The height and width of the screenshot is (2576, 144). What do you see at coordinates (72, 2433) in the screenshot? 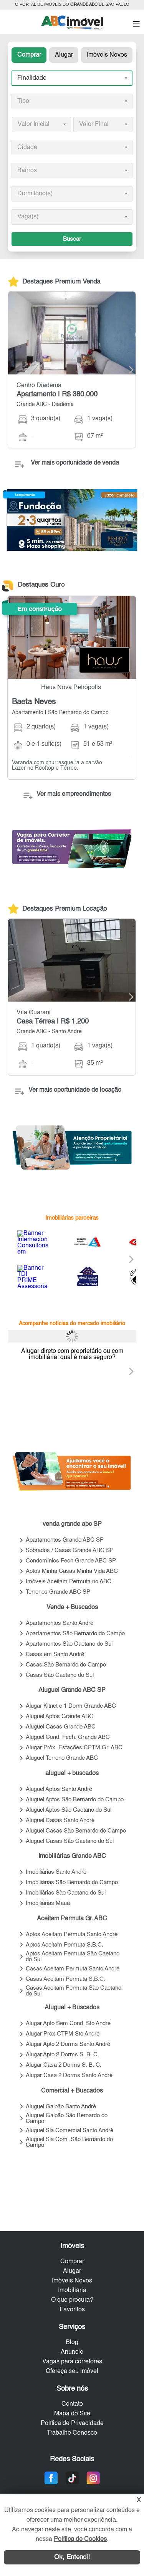
I see `Trabalhe Conosco` at bounding box center [72, 2433].